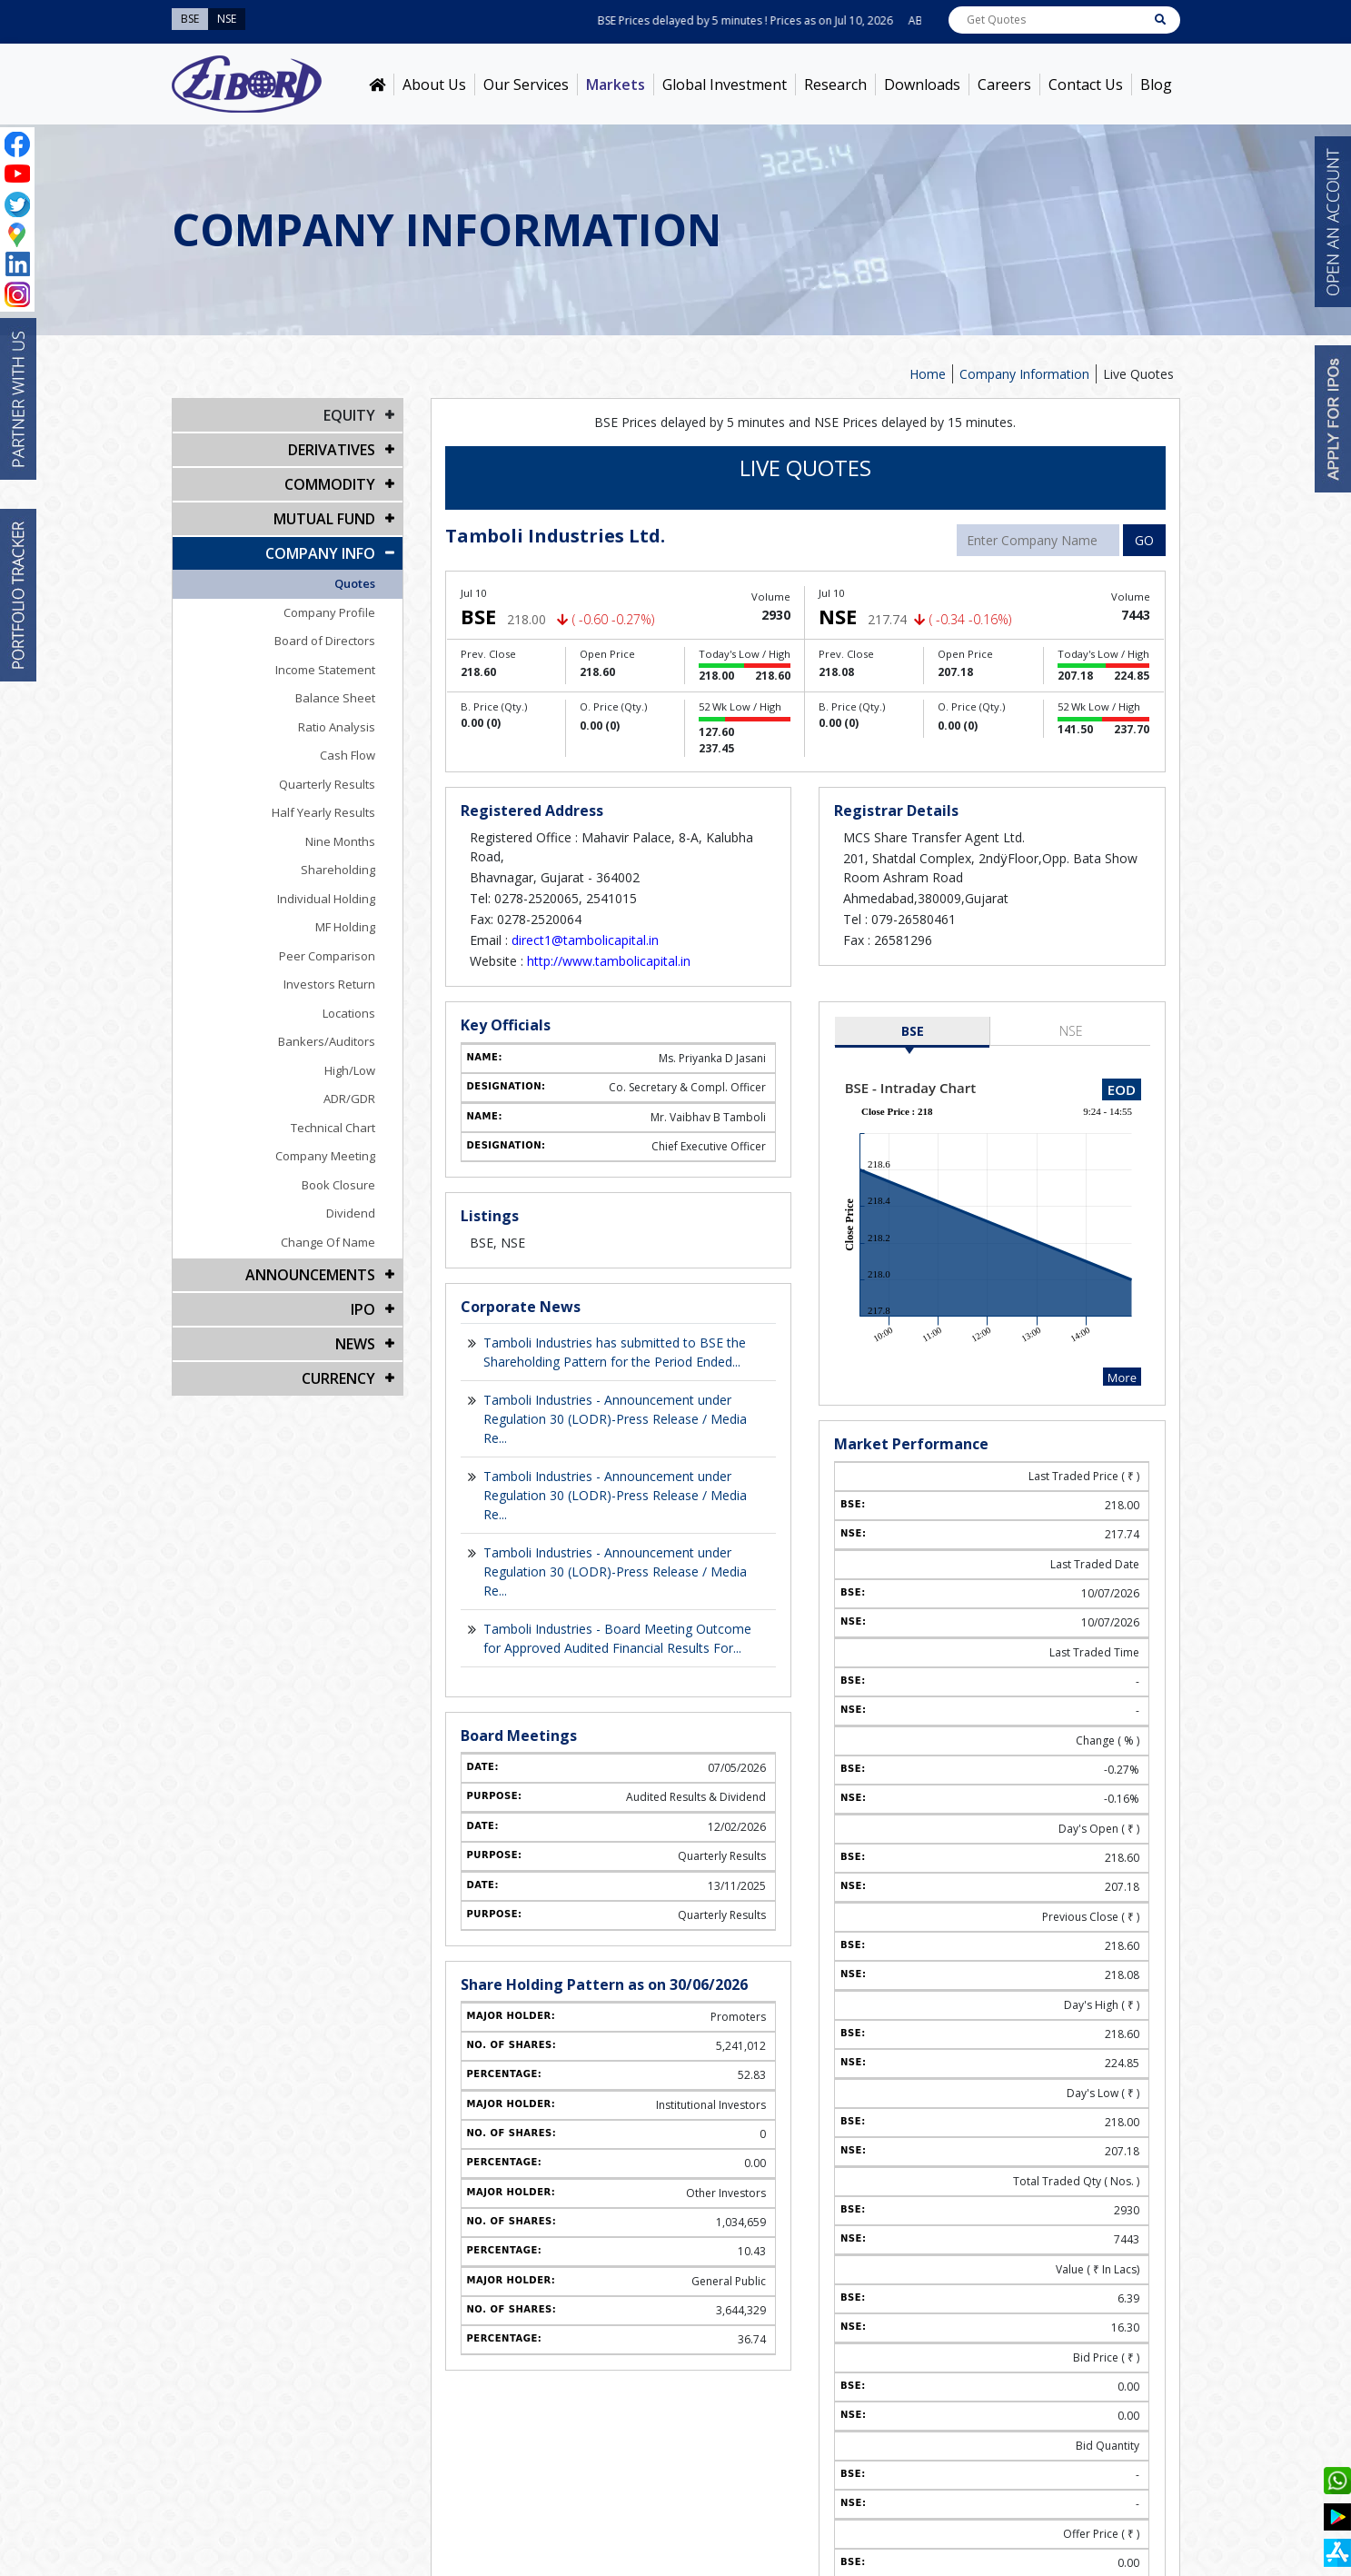 This screenshot has height=2576, width=1351. I want to click on CURRENCY, so click(338, 1378).